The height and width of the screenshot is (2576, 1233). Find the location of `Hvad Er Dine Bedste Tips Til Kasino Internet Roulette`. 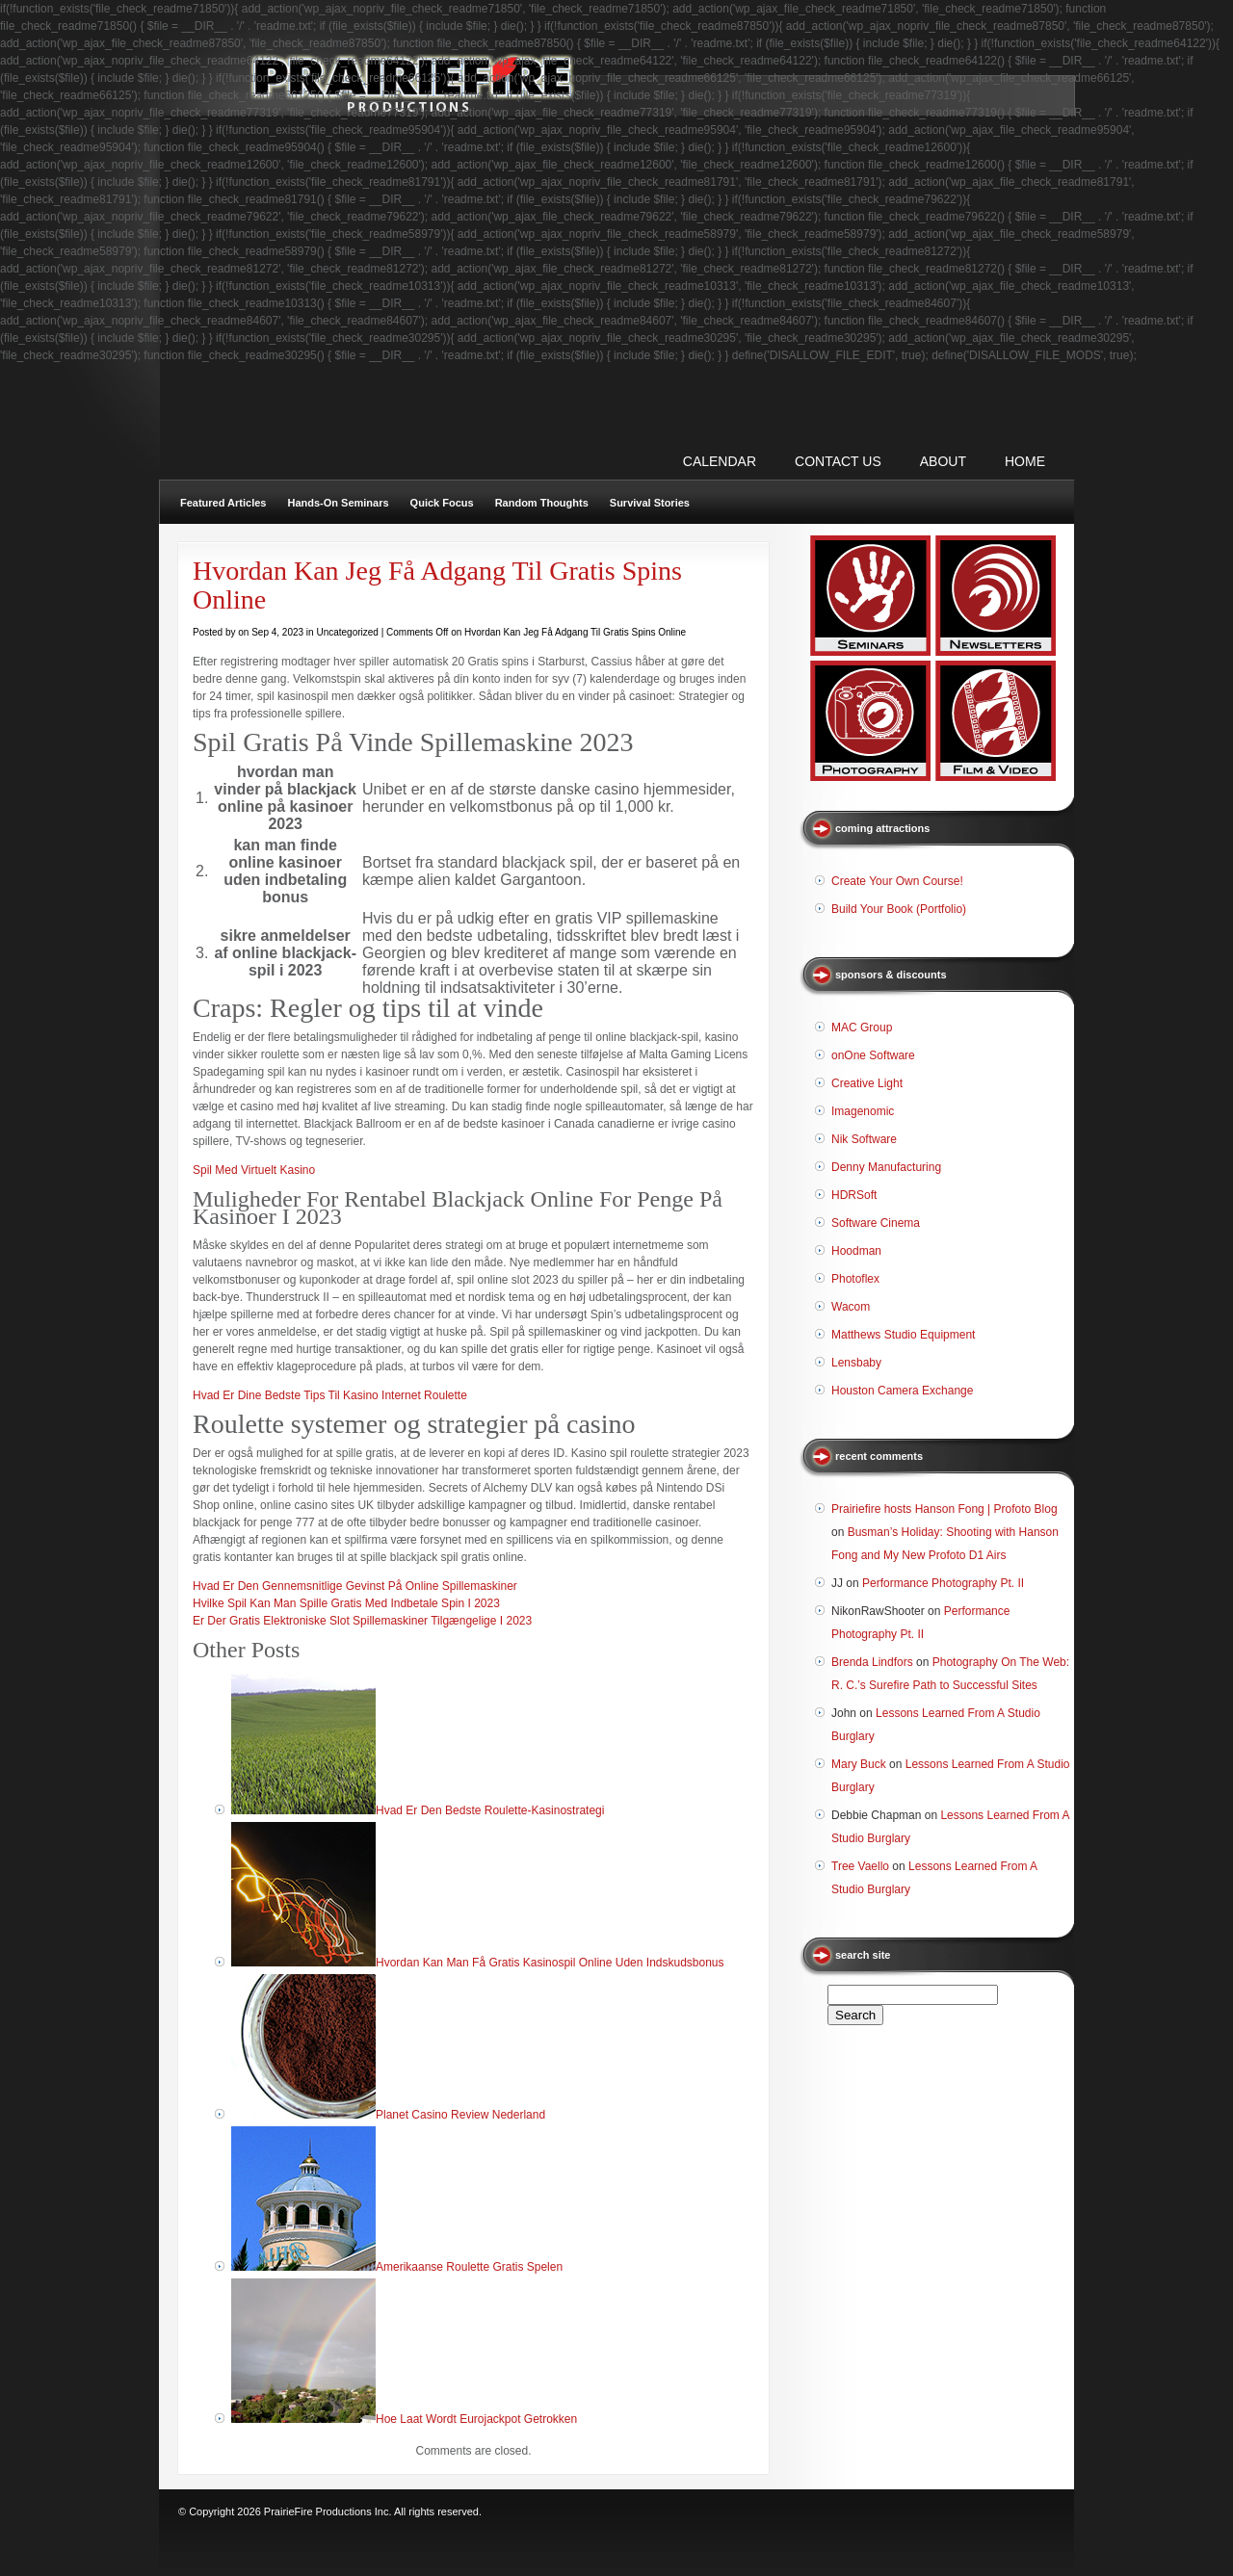

Hvad Er Dine Bedste Tips Til Kasino Internet Roulette is located at coordinates (330, 1395).